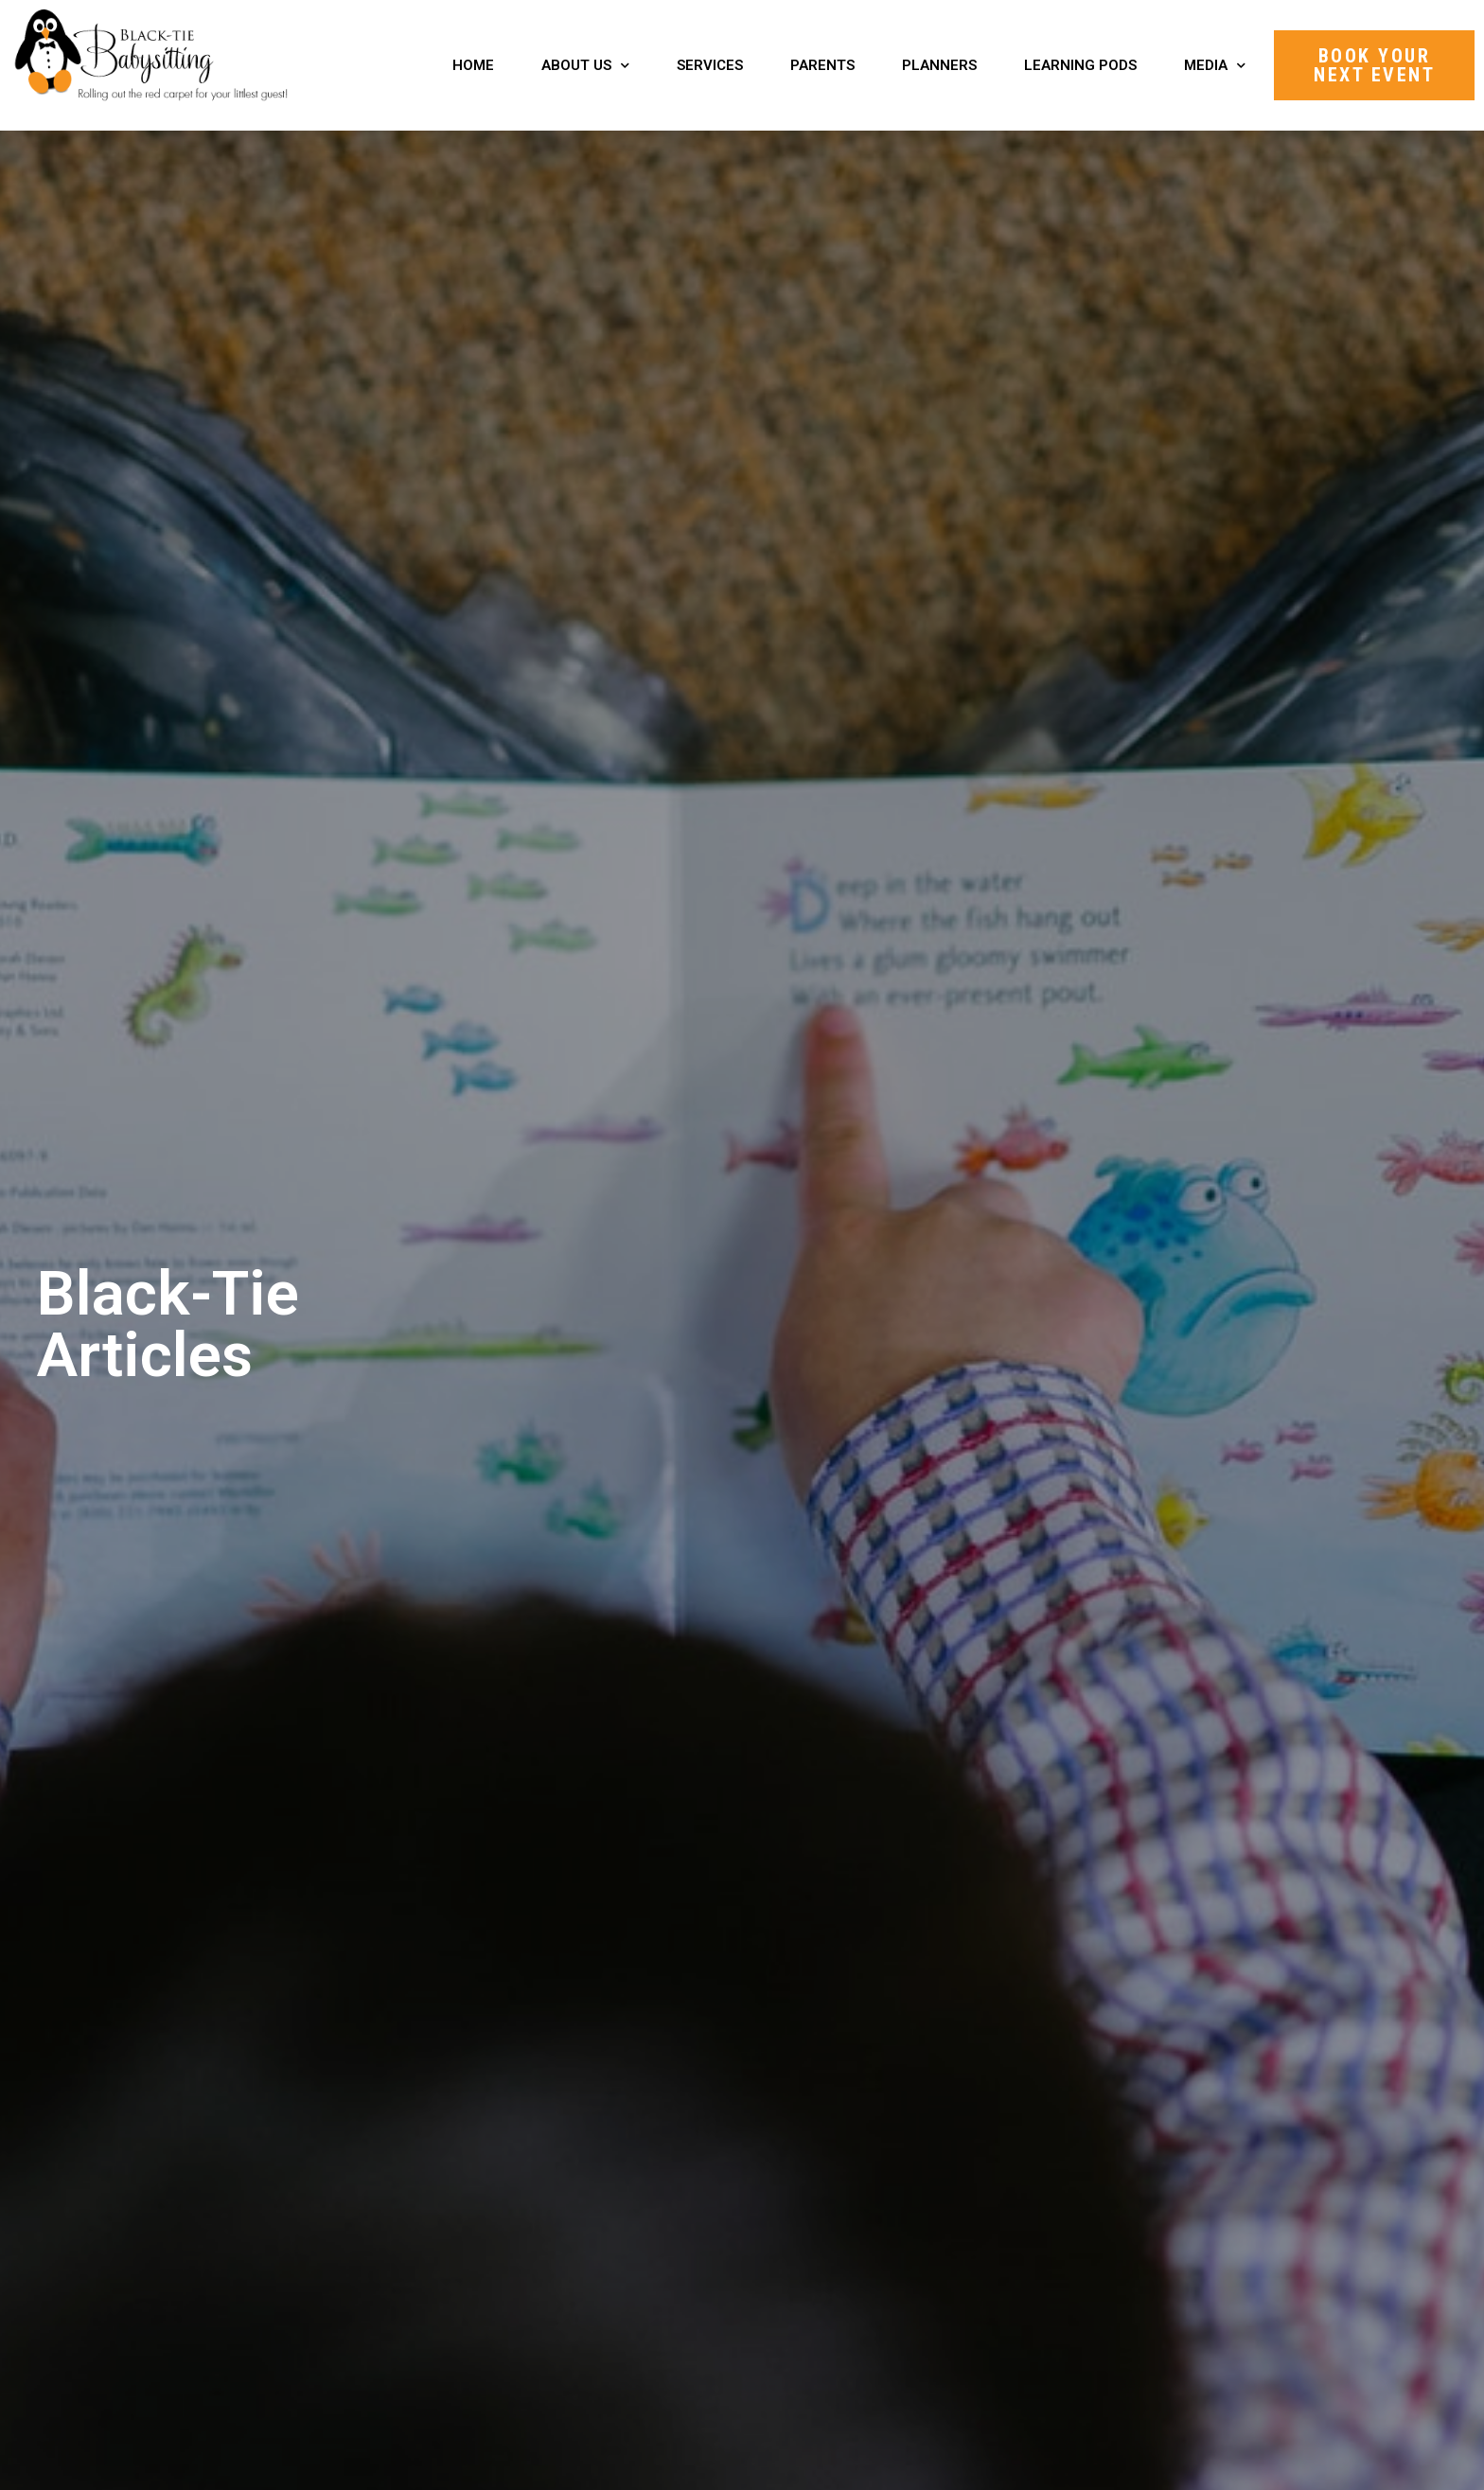 This screenshot has height=2490, width=1484. Describe the element at coordinates (585, 65) in the screenshot. I see `About Us` at that location.